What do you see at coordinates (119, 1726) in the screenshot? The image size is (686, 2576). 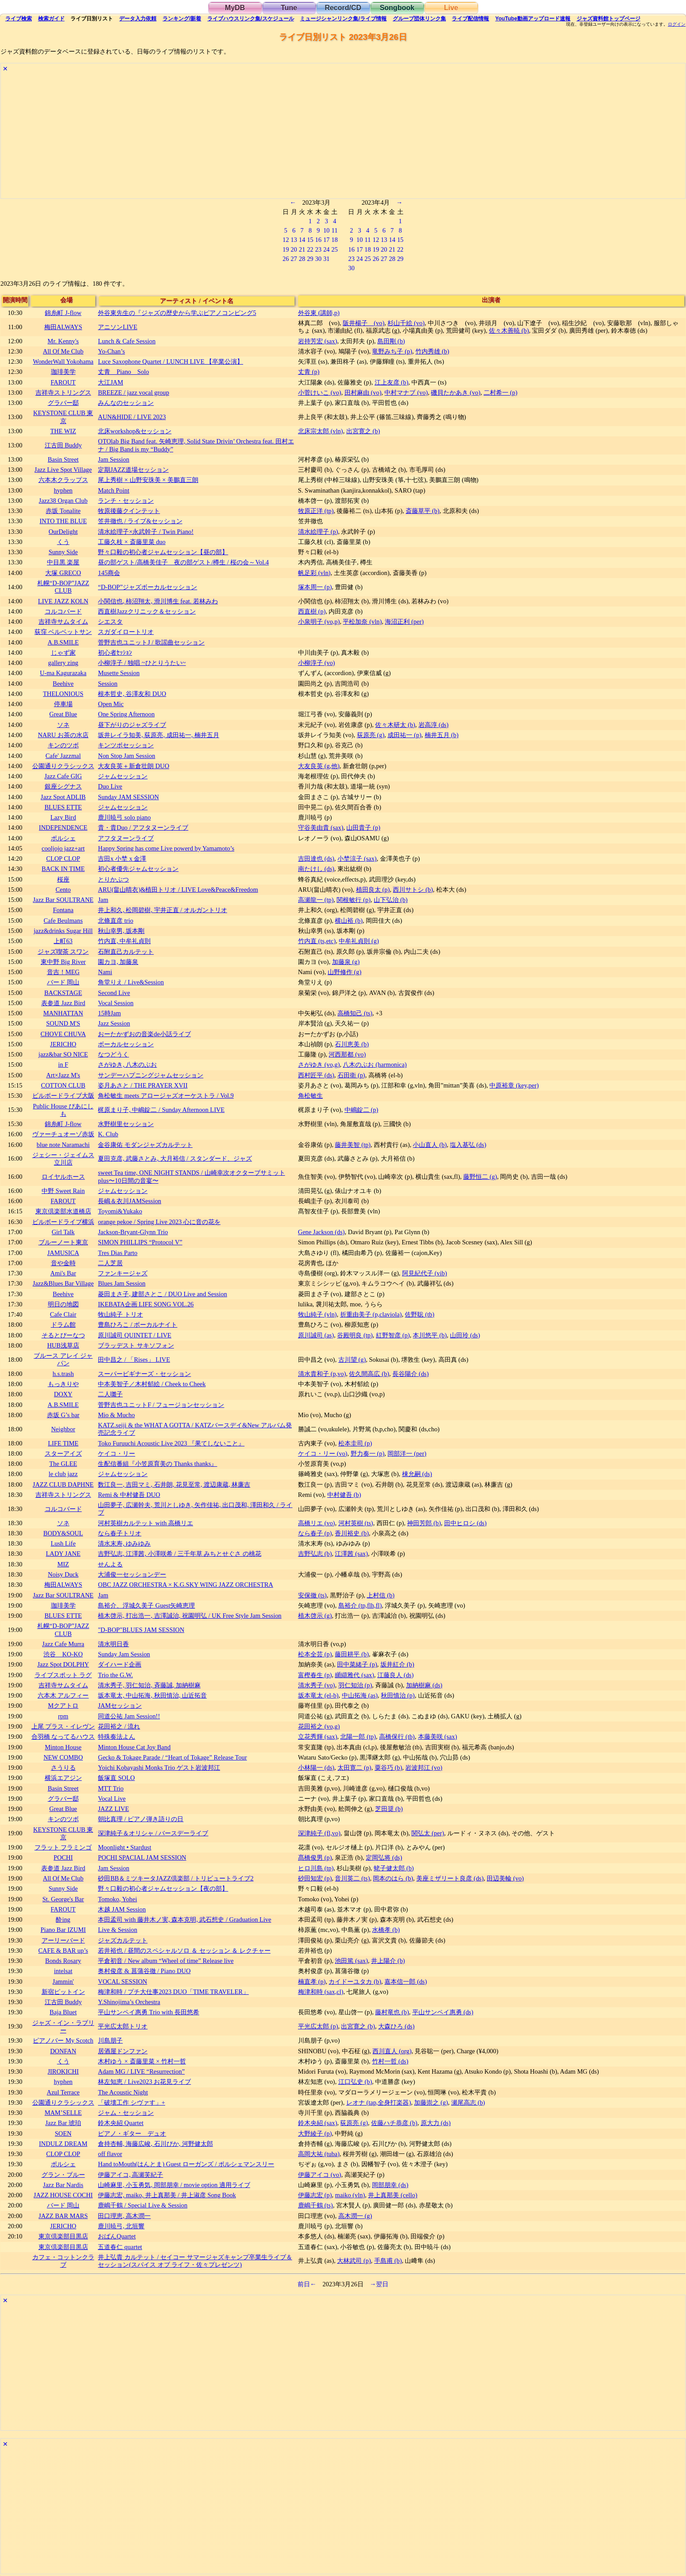 I see `花田裕之 / 流れ` at bounding box center [119, 1726].